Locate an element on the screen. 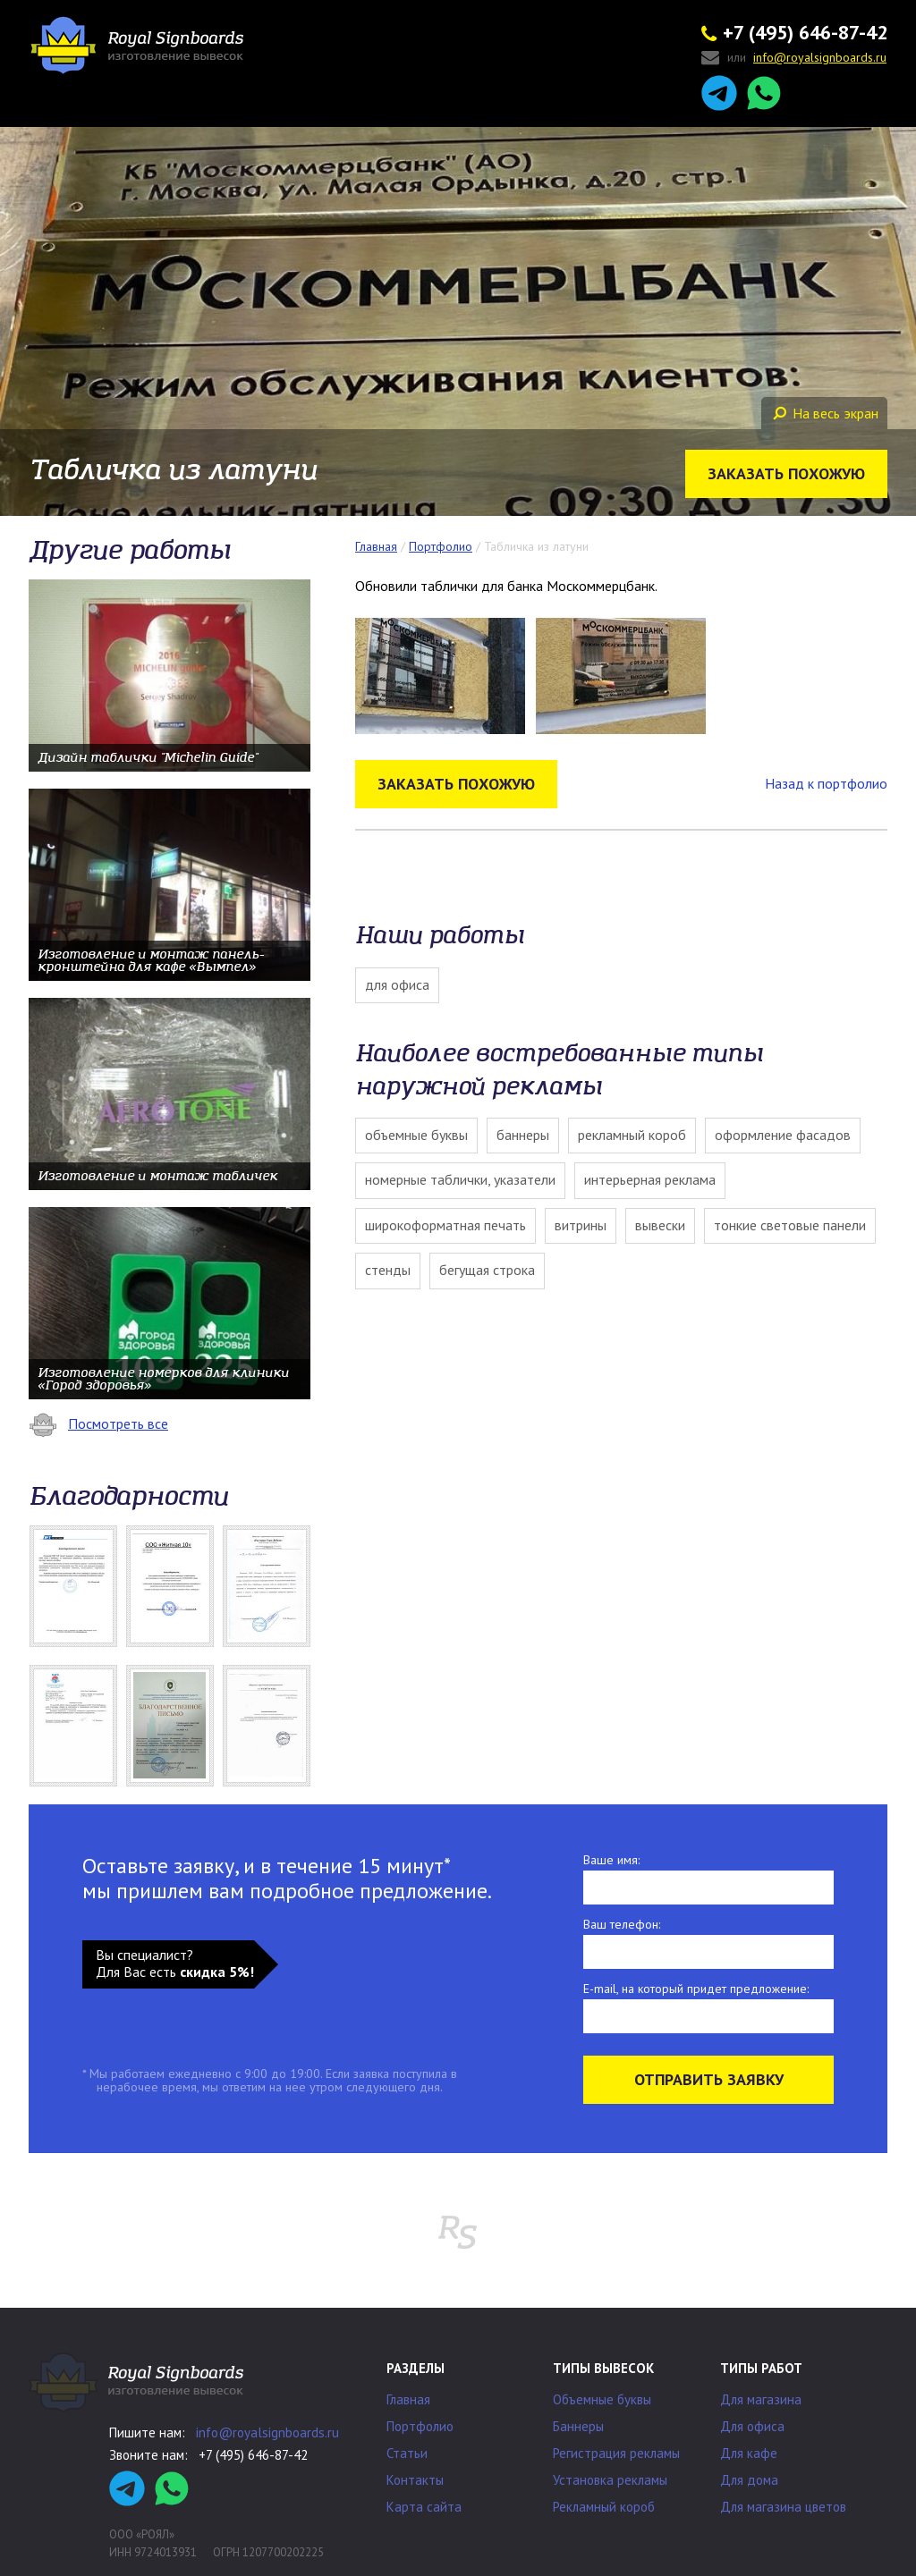  Для дома is located at coordinates (749, 2480).